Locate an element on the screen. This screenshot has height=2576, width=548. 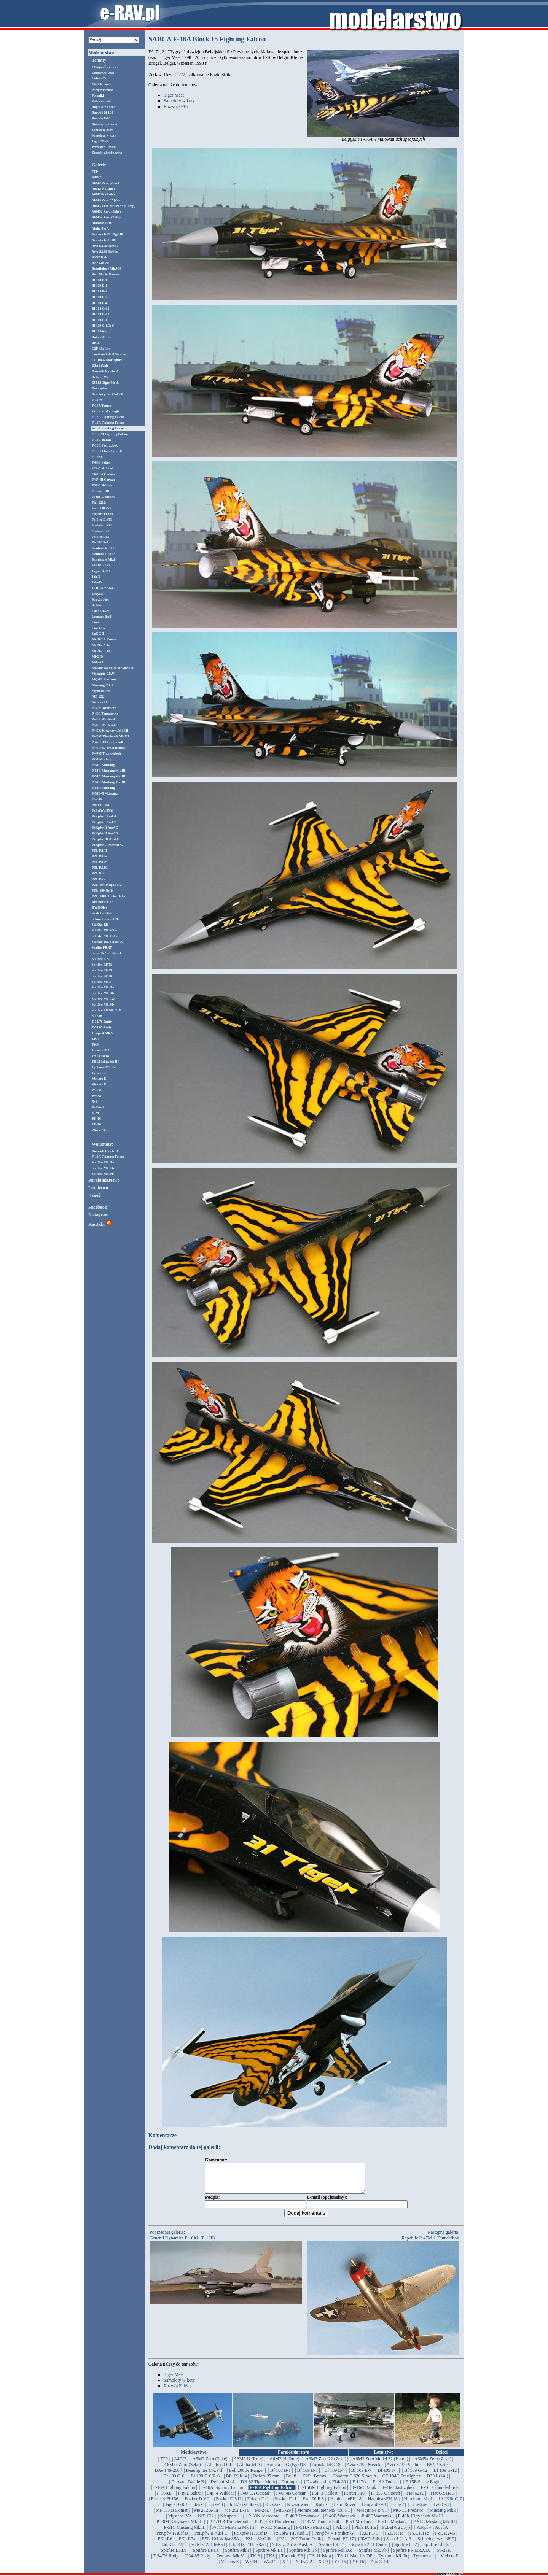
Vickers E is located at coordinates (99, 1079).